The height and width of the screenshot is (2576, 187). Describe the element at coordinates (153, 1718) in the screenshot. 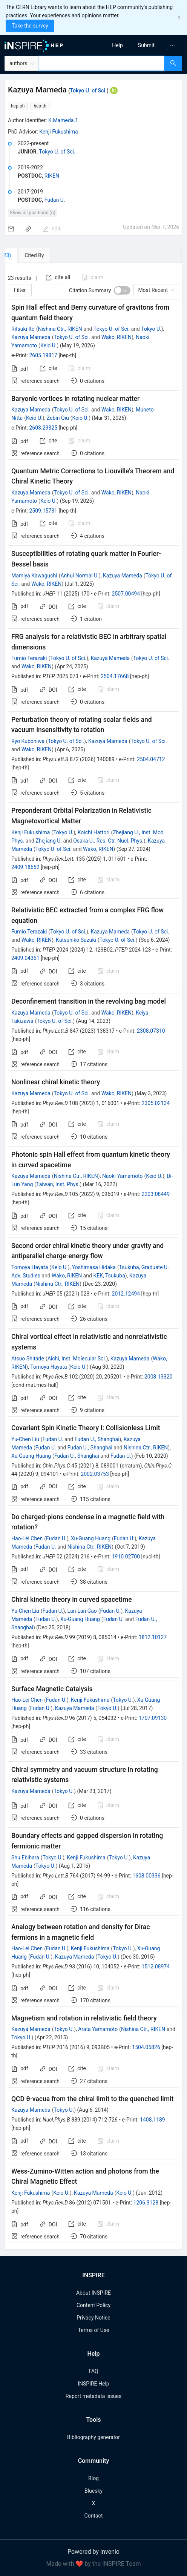

I see `1707.09130` at that location.